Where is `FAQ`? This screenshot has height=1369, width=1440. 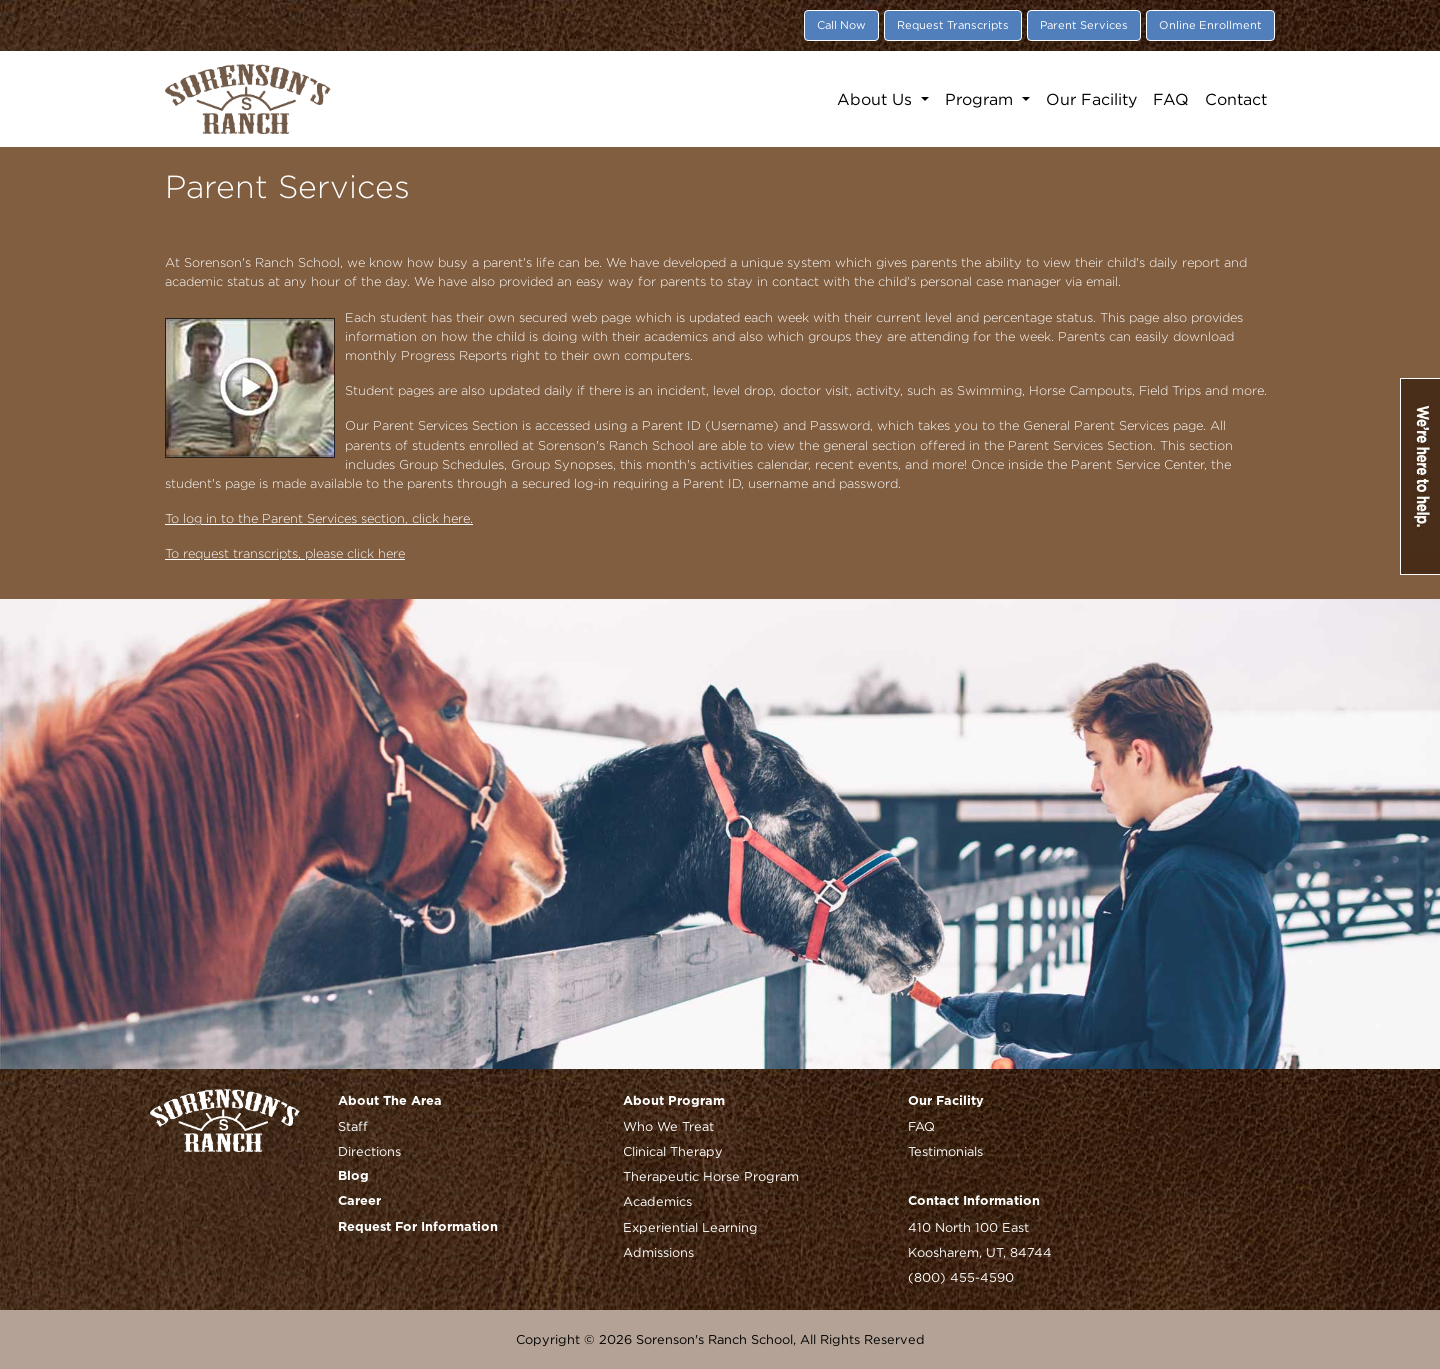
FAQ is located at coordinates (1171, 99).